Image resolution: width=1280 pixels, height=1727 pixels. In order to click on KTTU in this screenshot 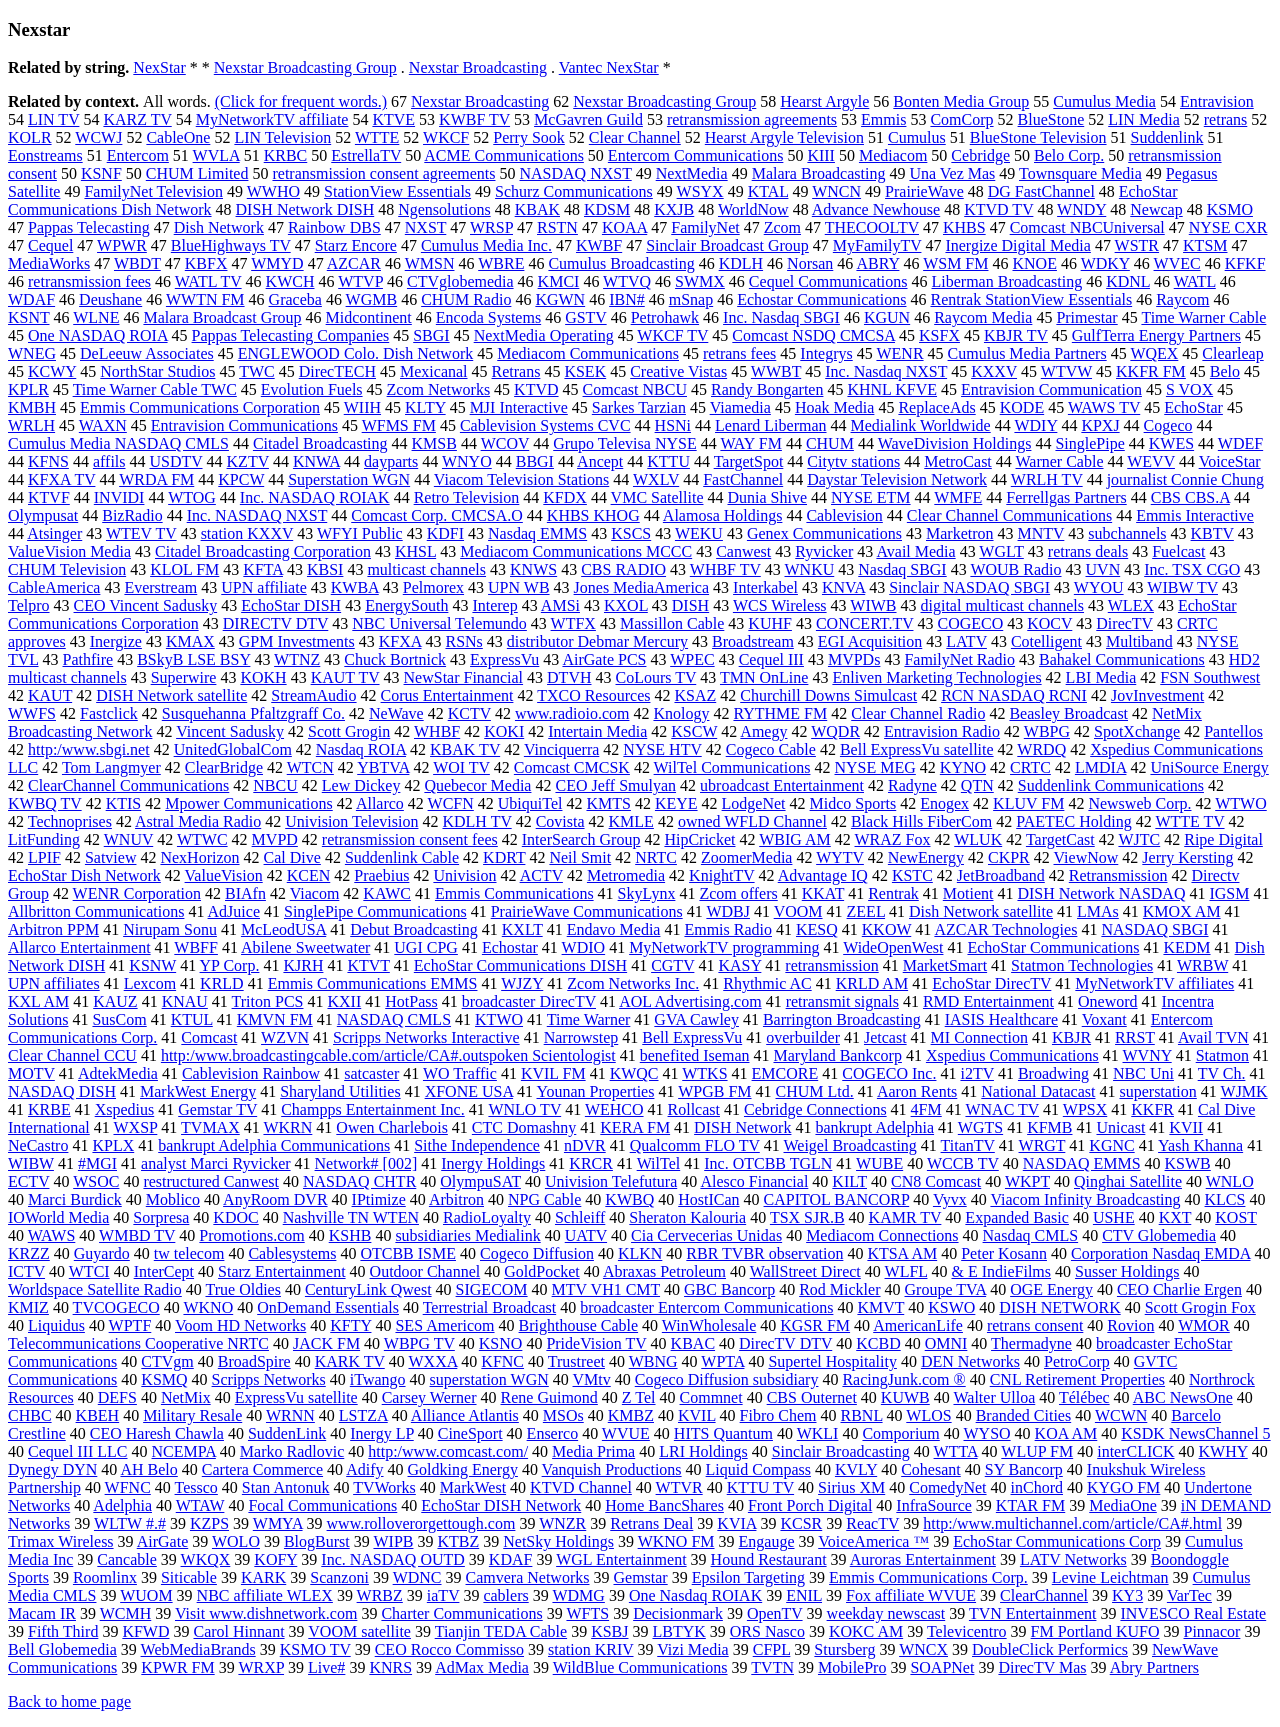, I will do `click(668, 461)`.